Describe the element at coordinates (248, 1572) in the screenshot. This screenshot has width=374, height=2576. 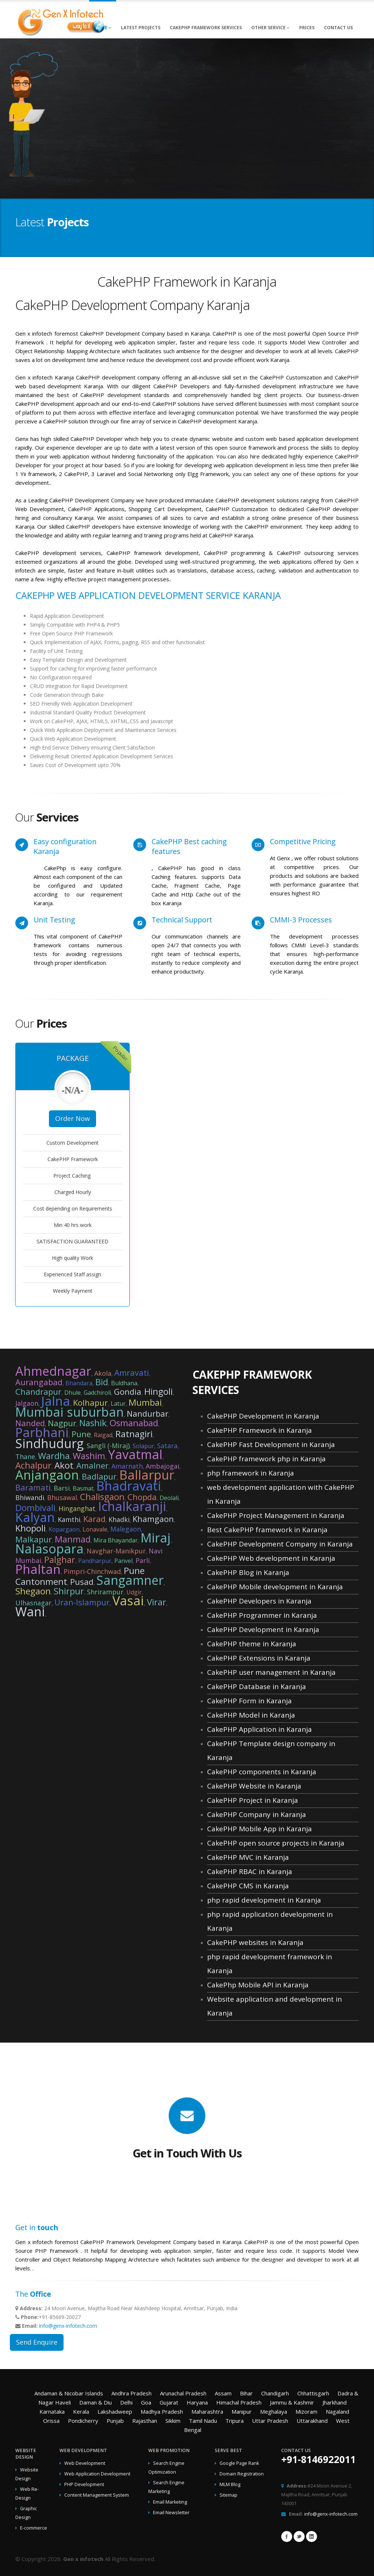
I see `CakePHP Blog in Karanja` at that location.